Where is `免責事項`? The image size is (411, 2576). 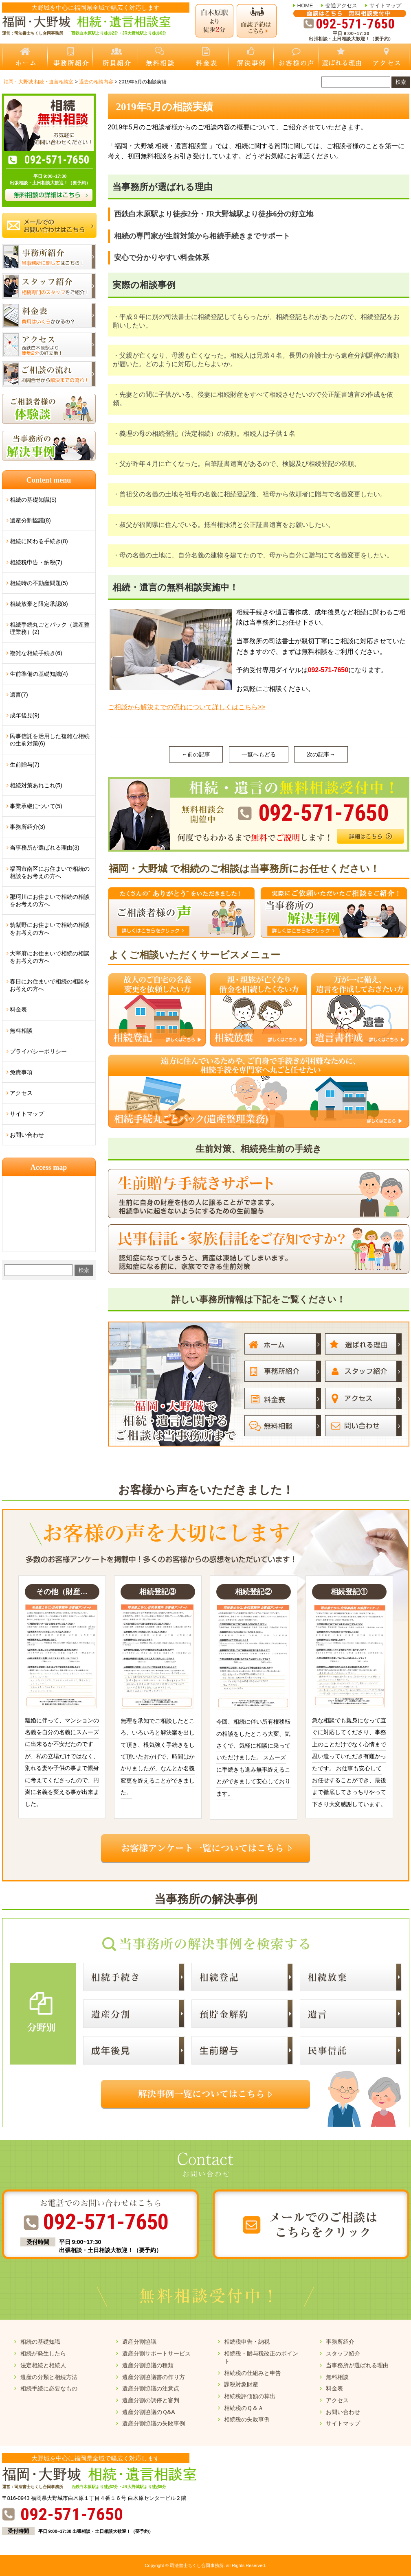
免責事項 is located at coordinates (21, 1072).